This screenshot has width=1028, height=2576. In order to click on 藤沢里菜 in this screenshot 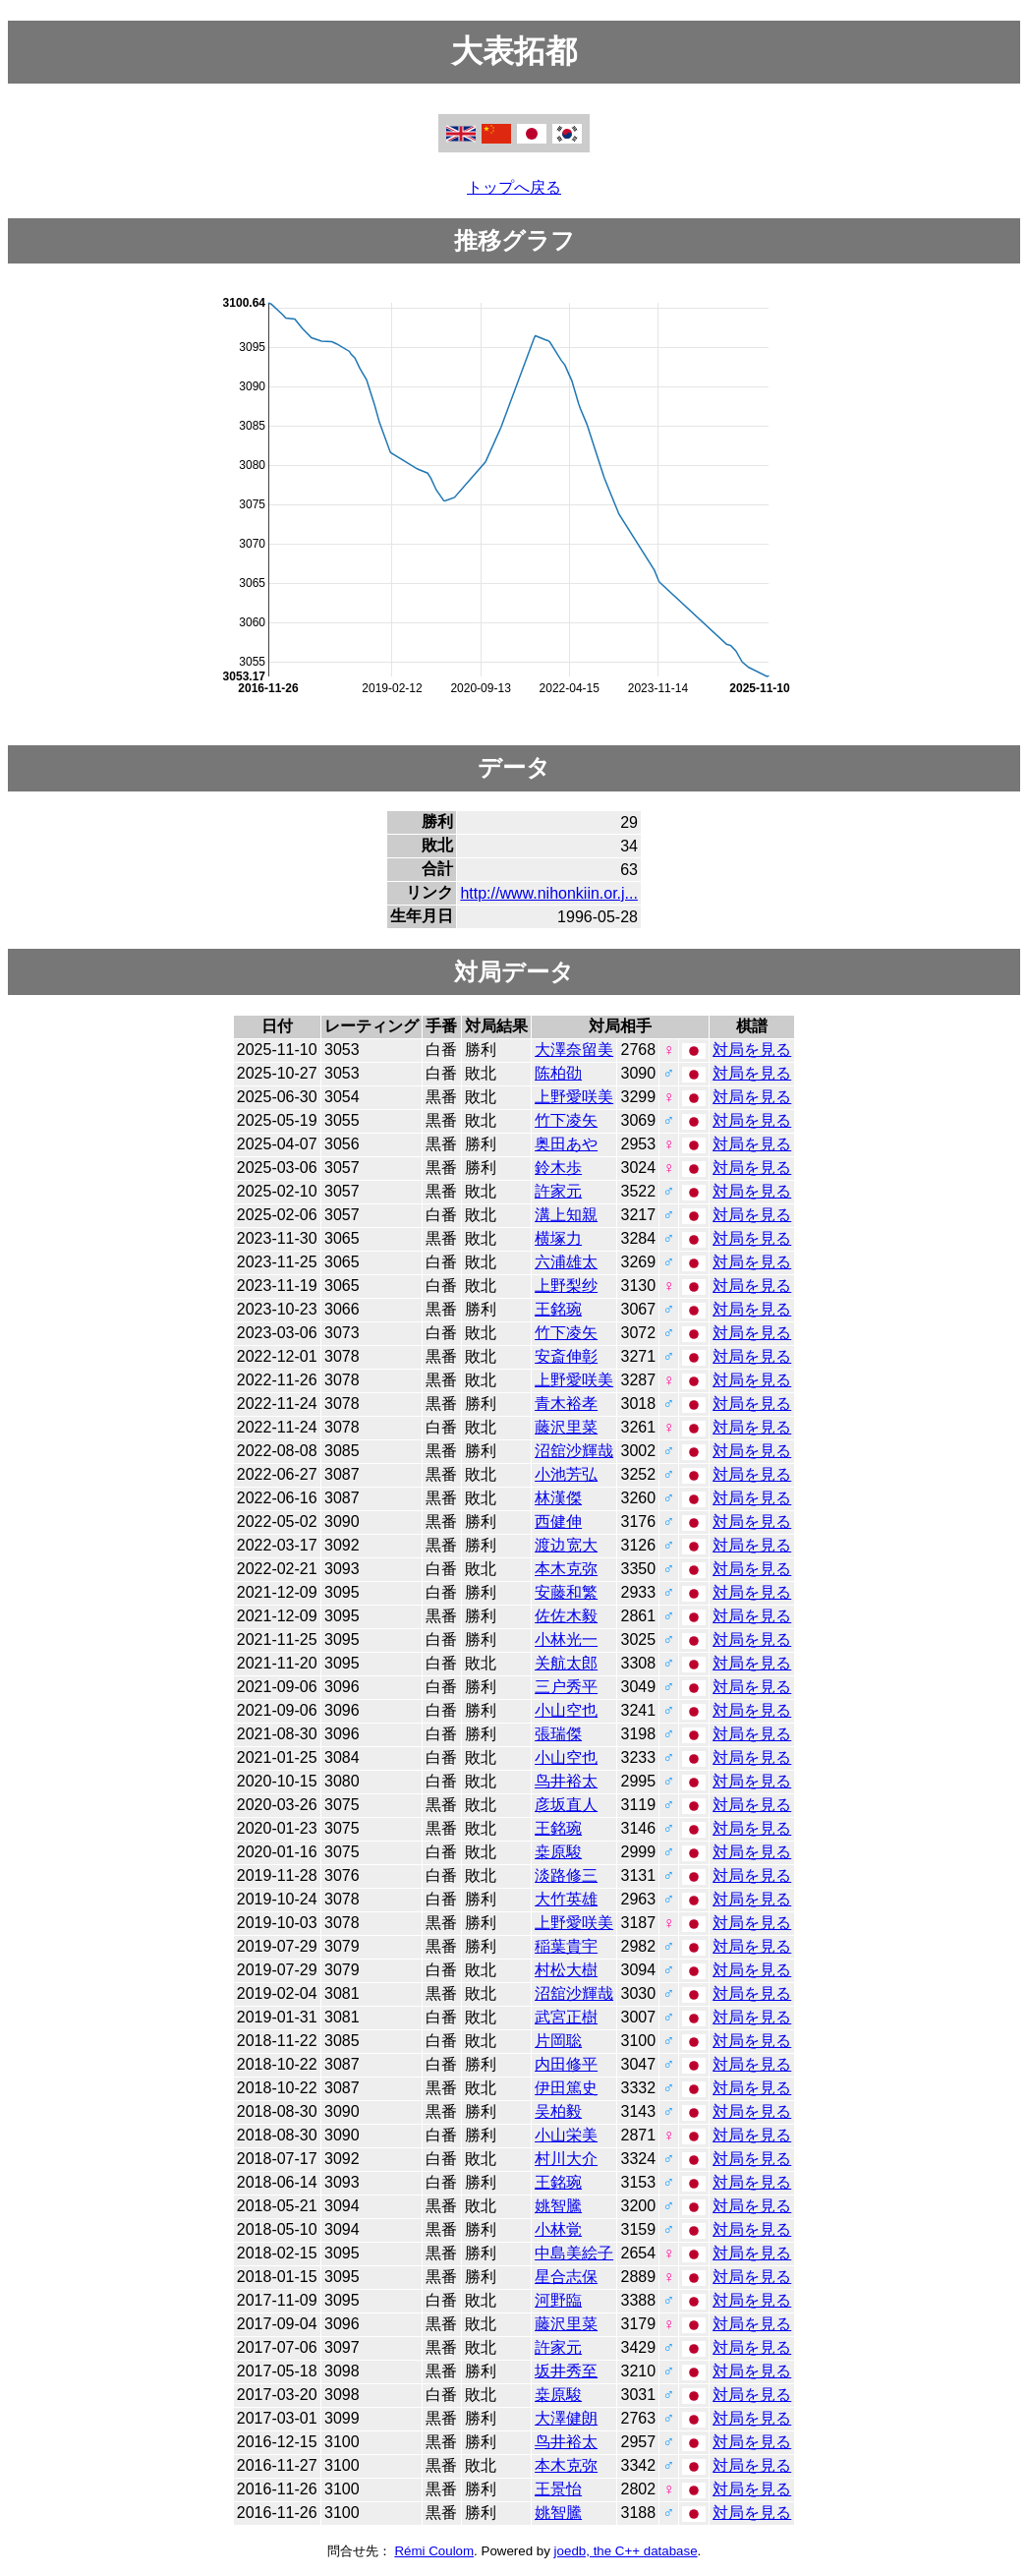, I will do `click(566, 1427)`.